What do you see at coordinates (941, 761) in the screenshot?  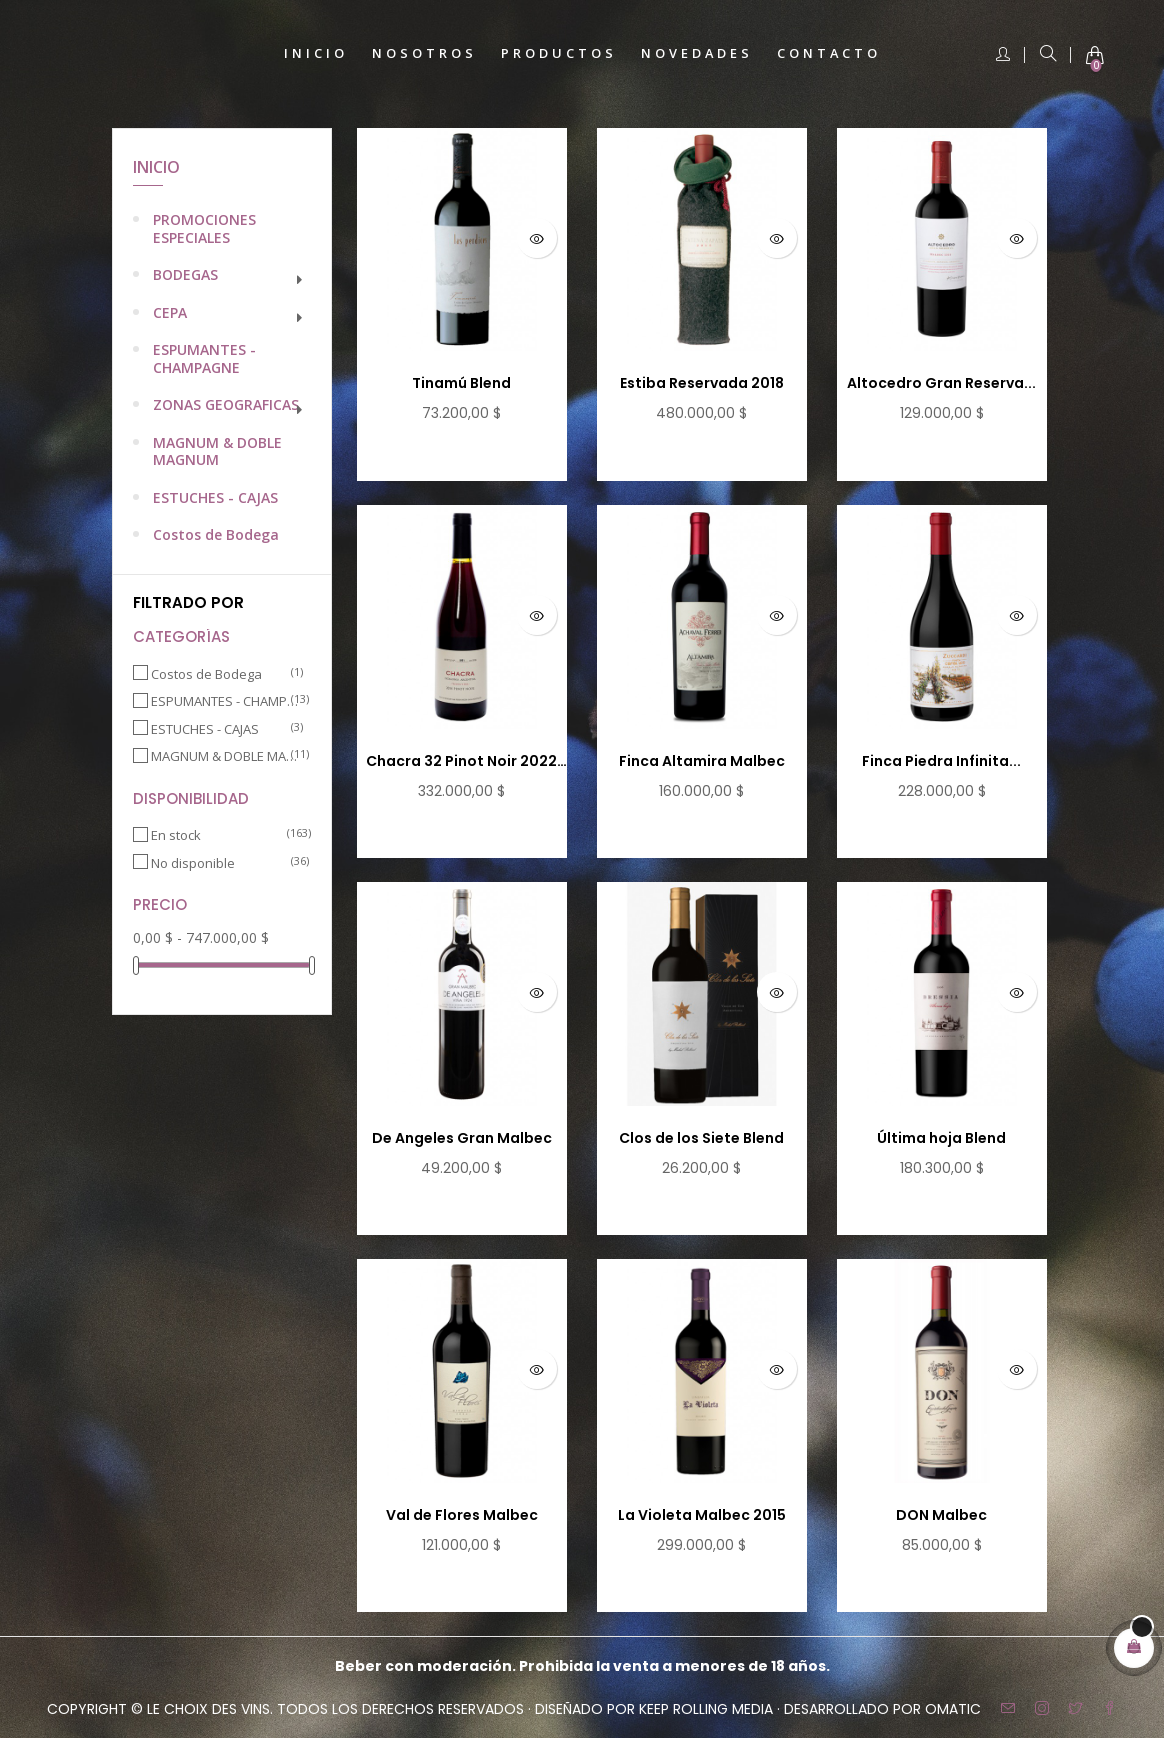 I see `Finca Piedra Infinita...` at bounding box center [941, 761].